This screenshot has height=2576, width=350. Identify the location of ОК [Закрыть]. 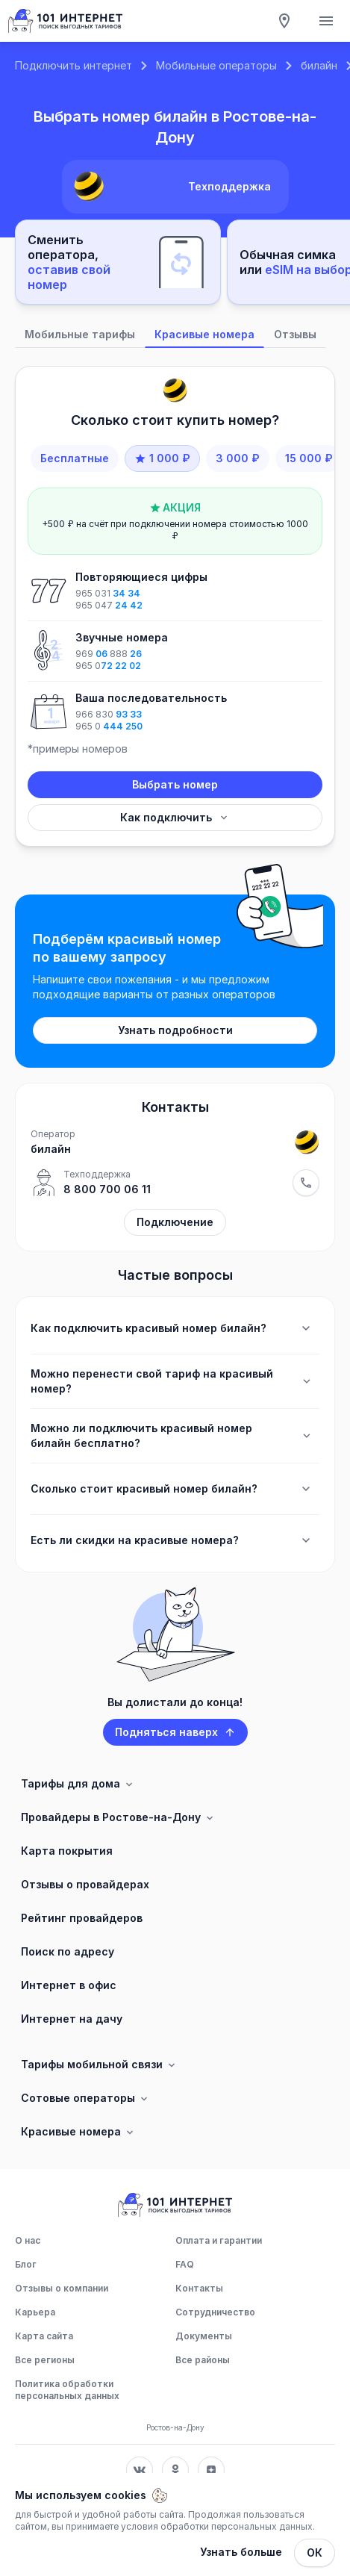
(314, 2552).